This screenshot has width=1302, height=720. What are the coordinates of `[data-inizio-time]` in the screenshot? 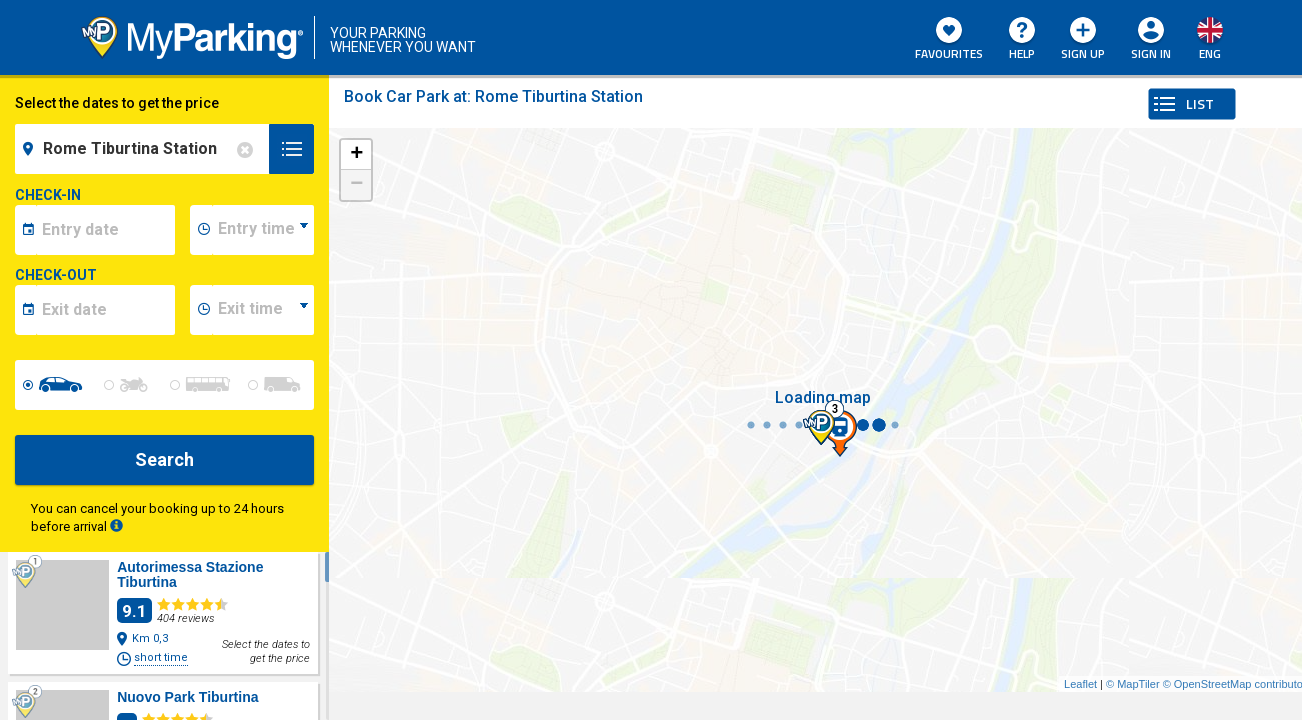 It's located at (263, 230).